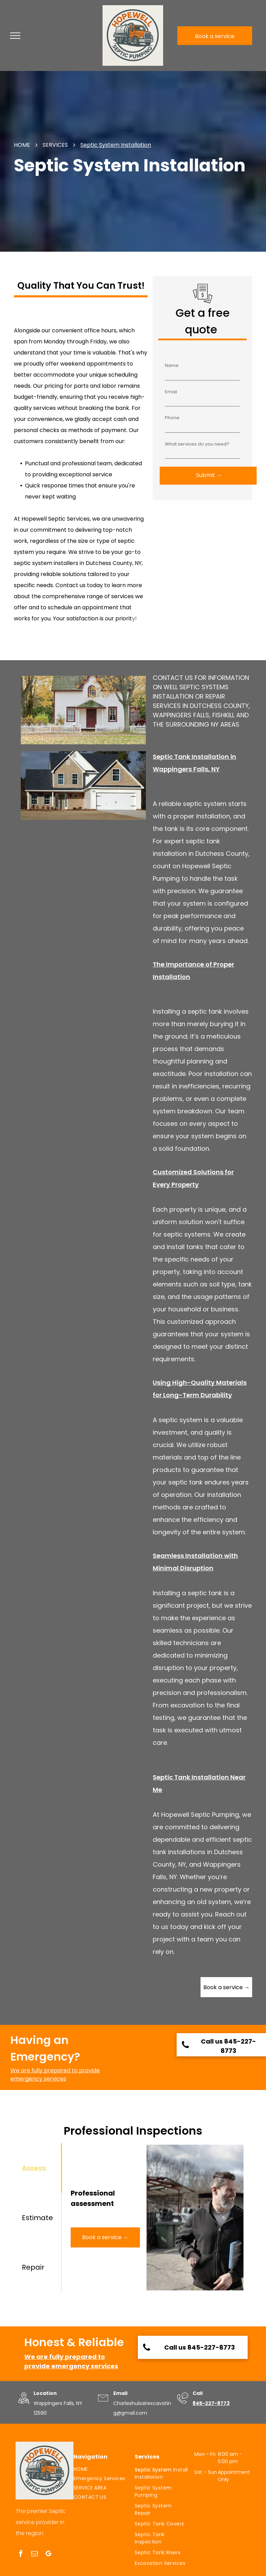 This screenshot has height=2576, width=266. Describe the element at coordinates (15, 36) in the screenshot. I see `[menu]` at that location.